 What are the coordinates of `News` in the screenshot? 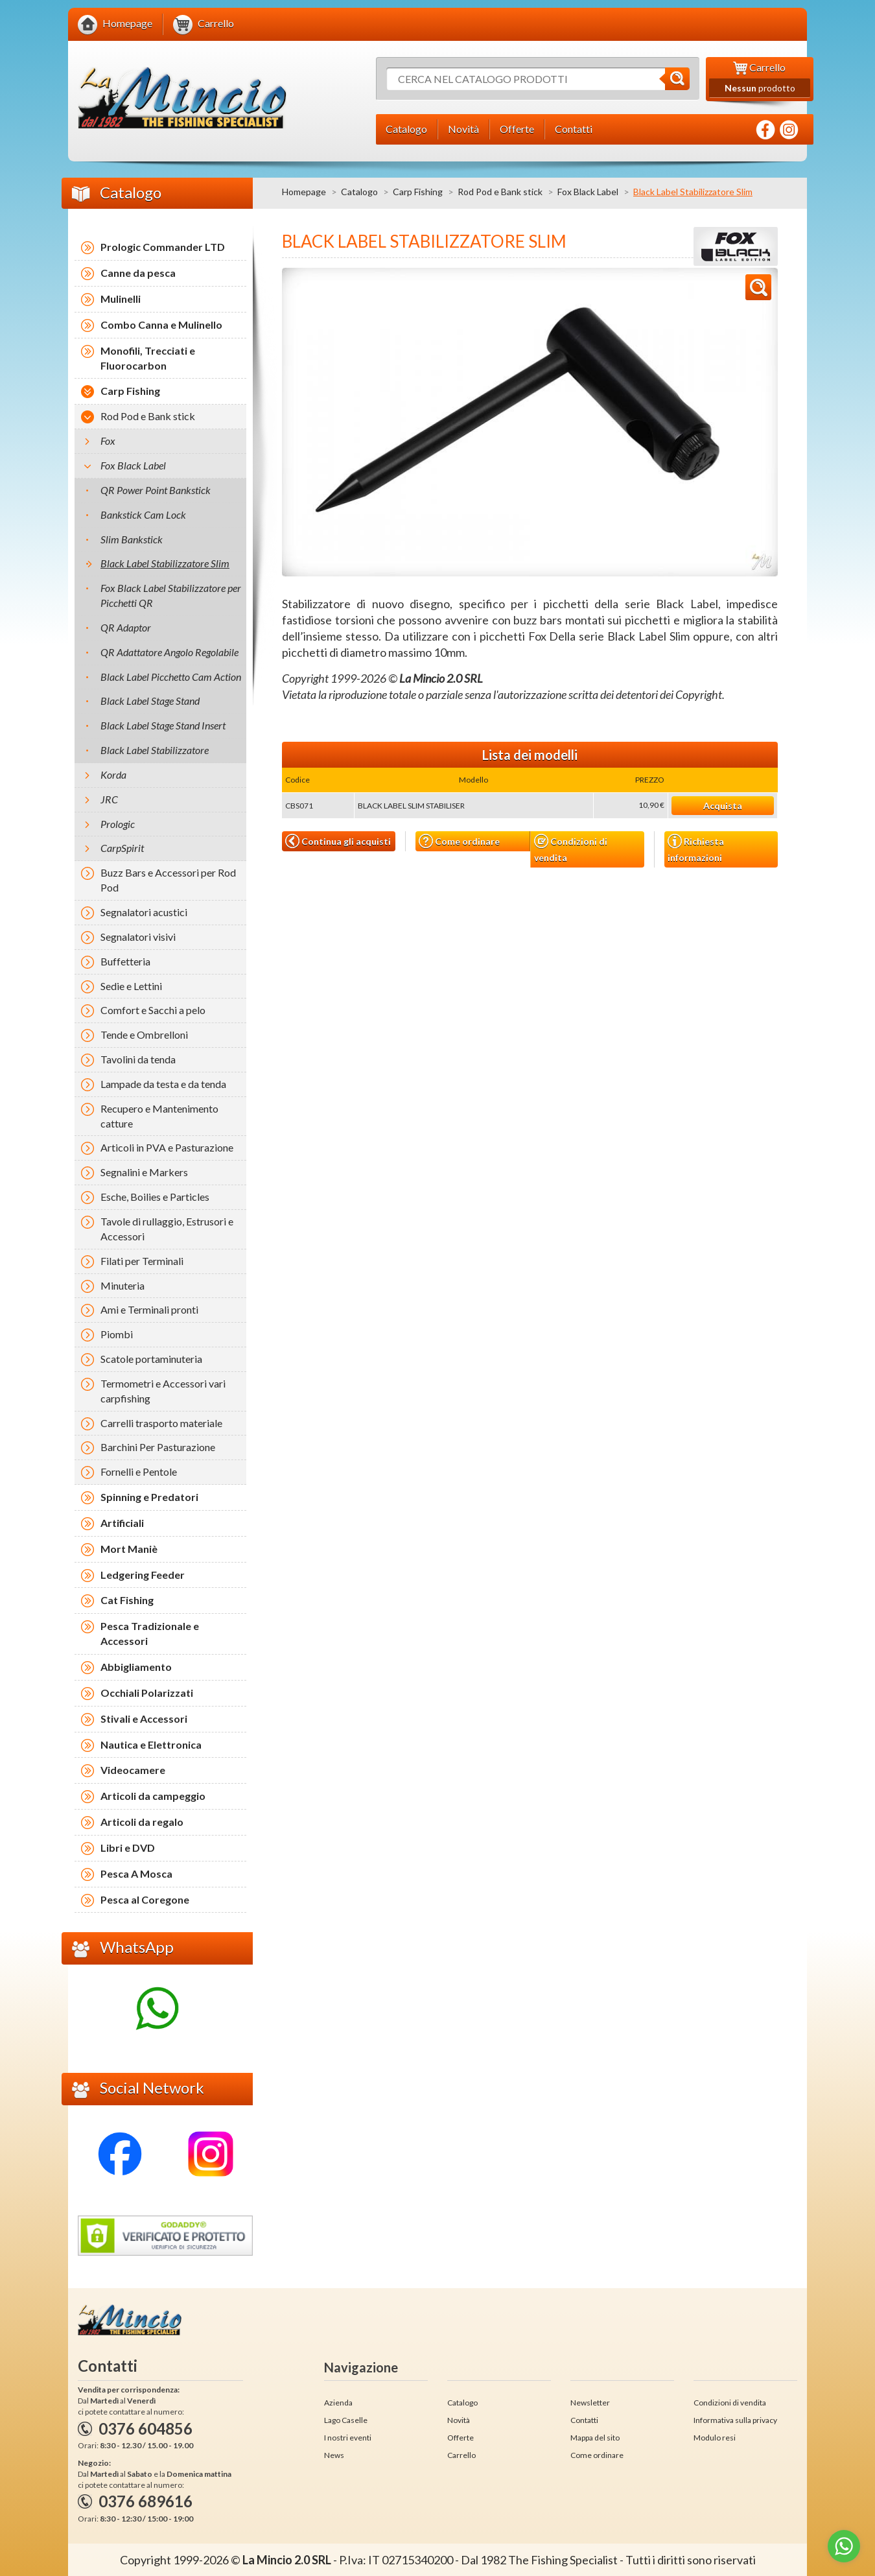 It's located at (334, 2455).